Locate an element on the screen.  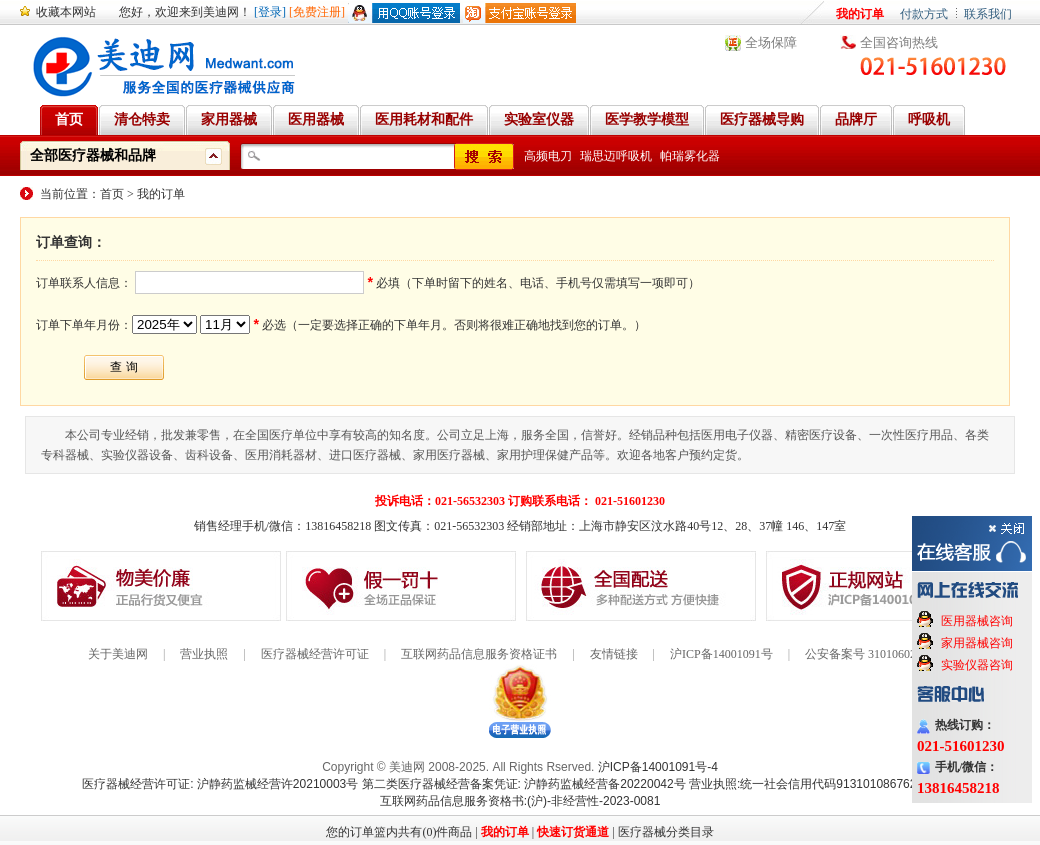
快速订货通道 is located at coordinates (573, 832).